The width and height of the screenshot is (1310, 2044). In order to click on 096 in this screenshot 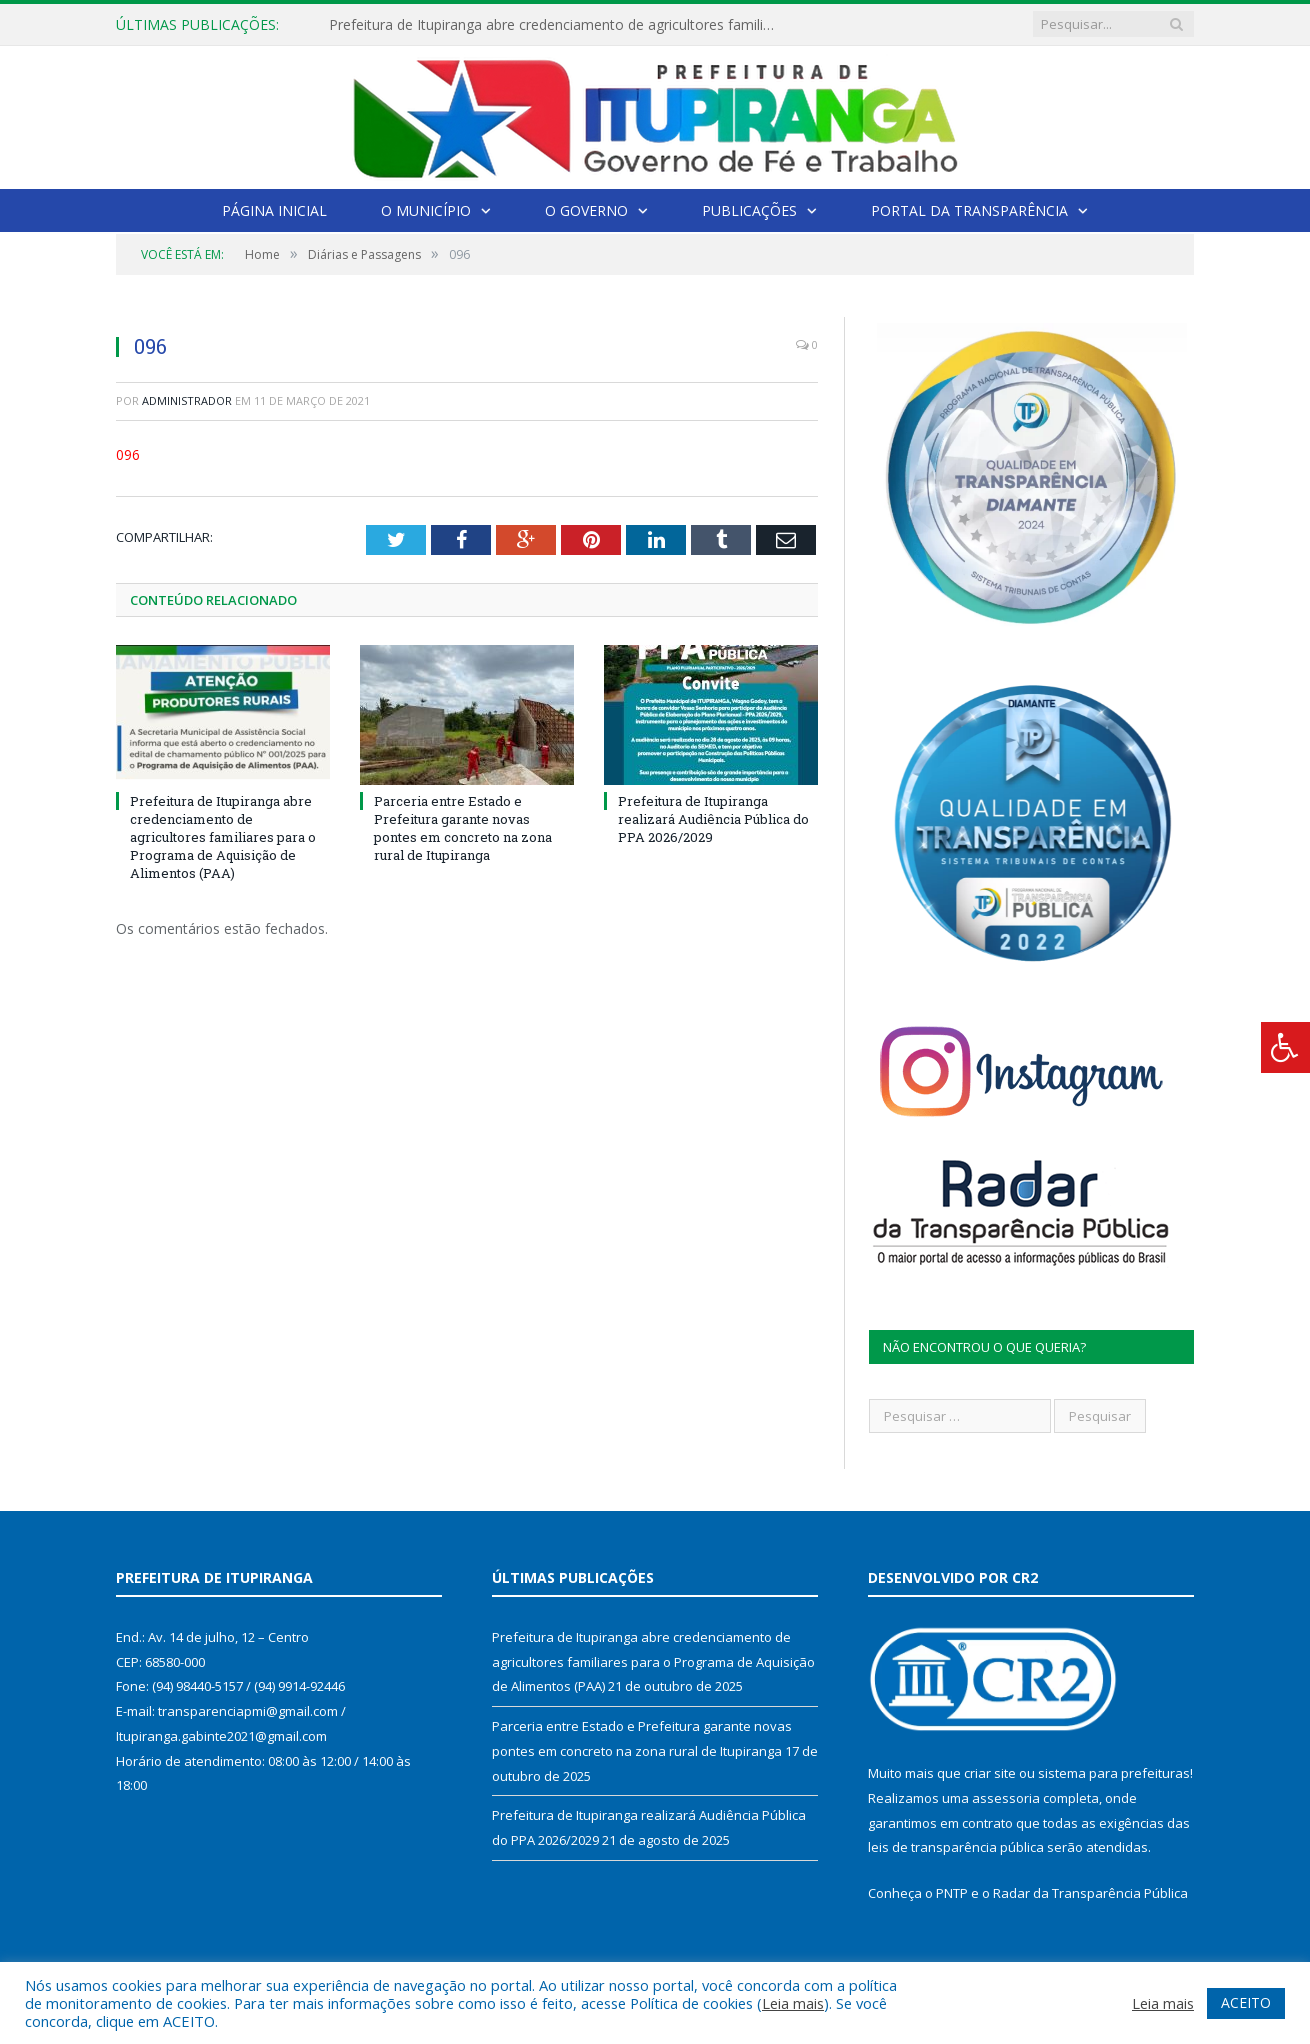, I will do `click(128, 454)`.